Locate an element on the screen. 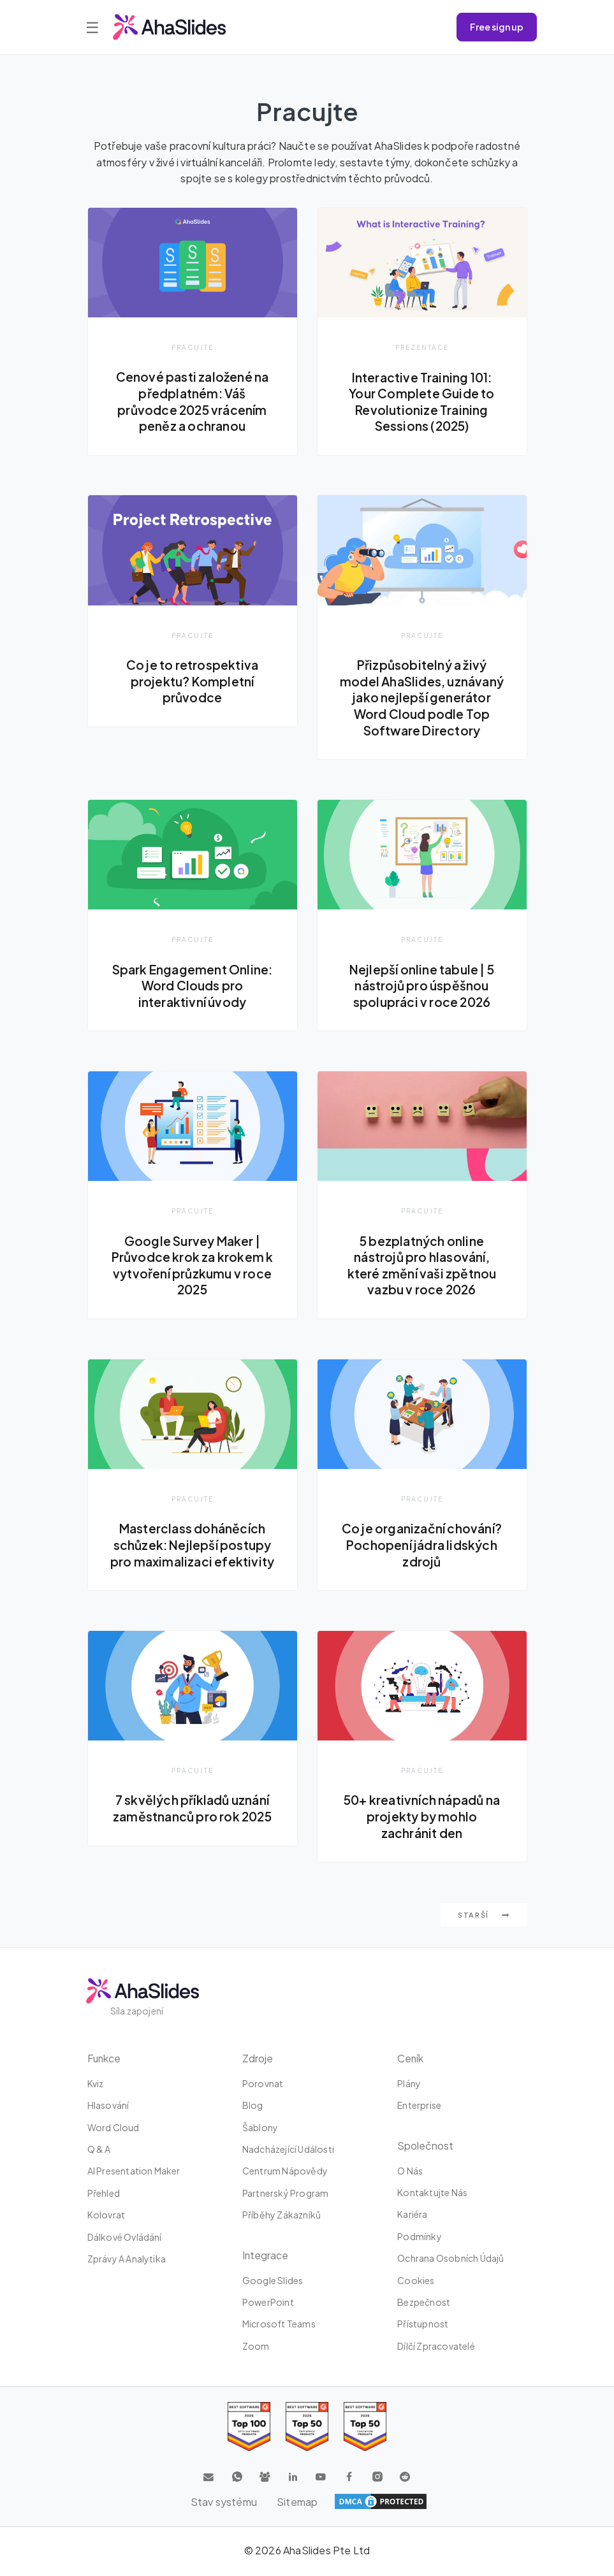 This screenshot has height=2576, width=614. Co je organizační chování? Pochopení jádra lidských zdrojů is located at coordinates (421, 1546).